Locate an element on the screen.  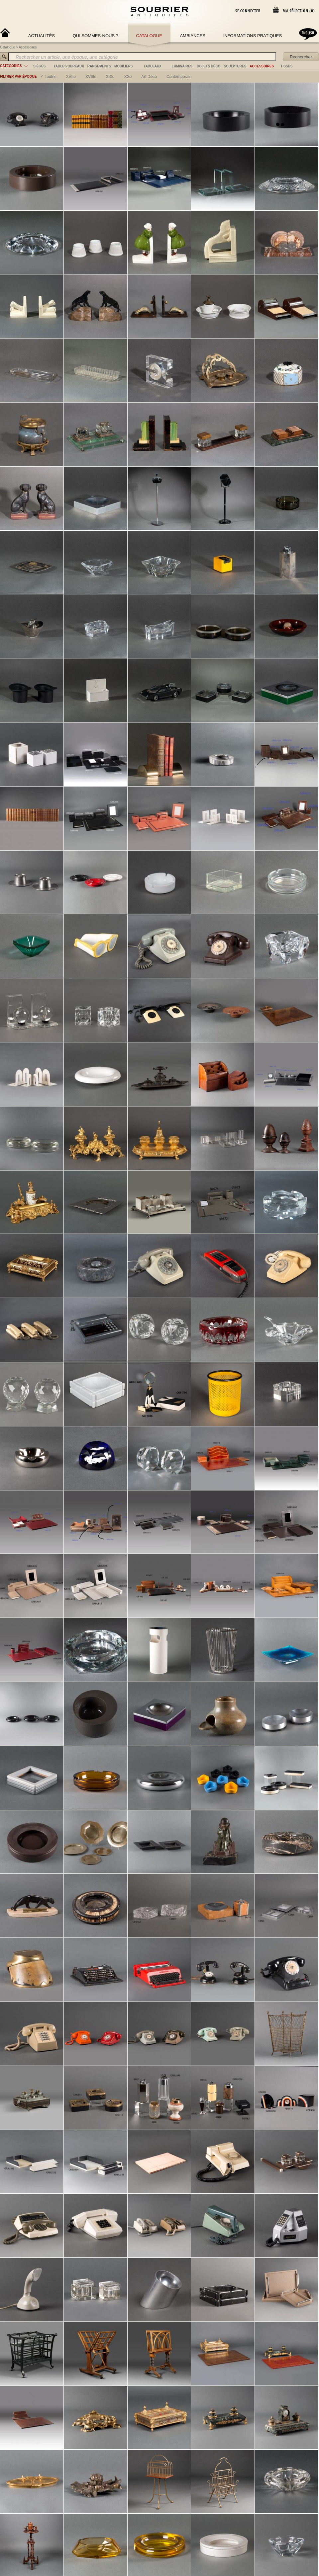
objets déco is located at coordinates (209, 66).